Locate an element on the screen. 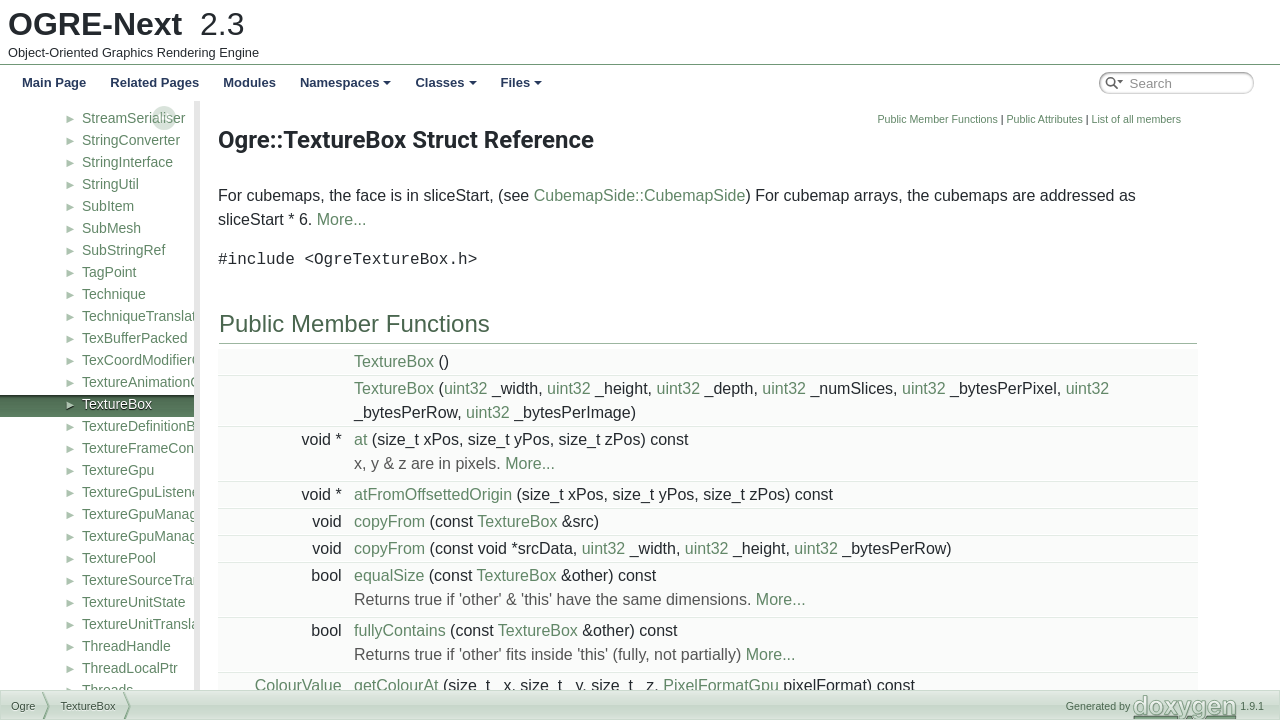  TextureGpuManager is located at coordinates (146, 514).